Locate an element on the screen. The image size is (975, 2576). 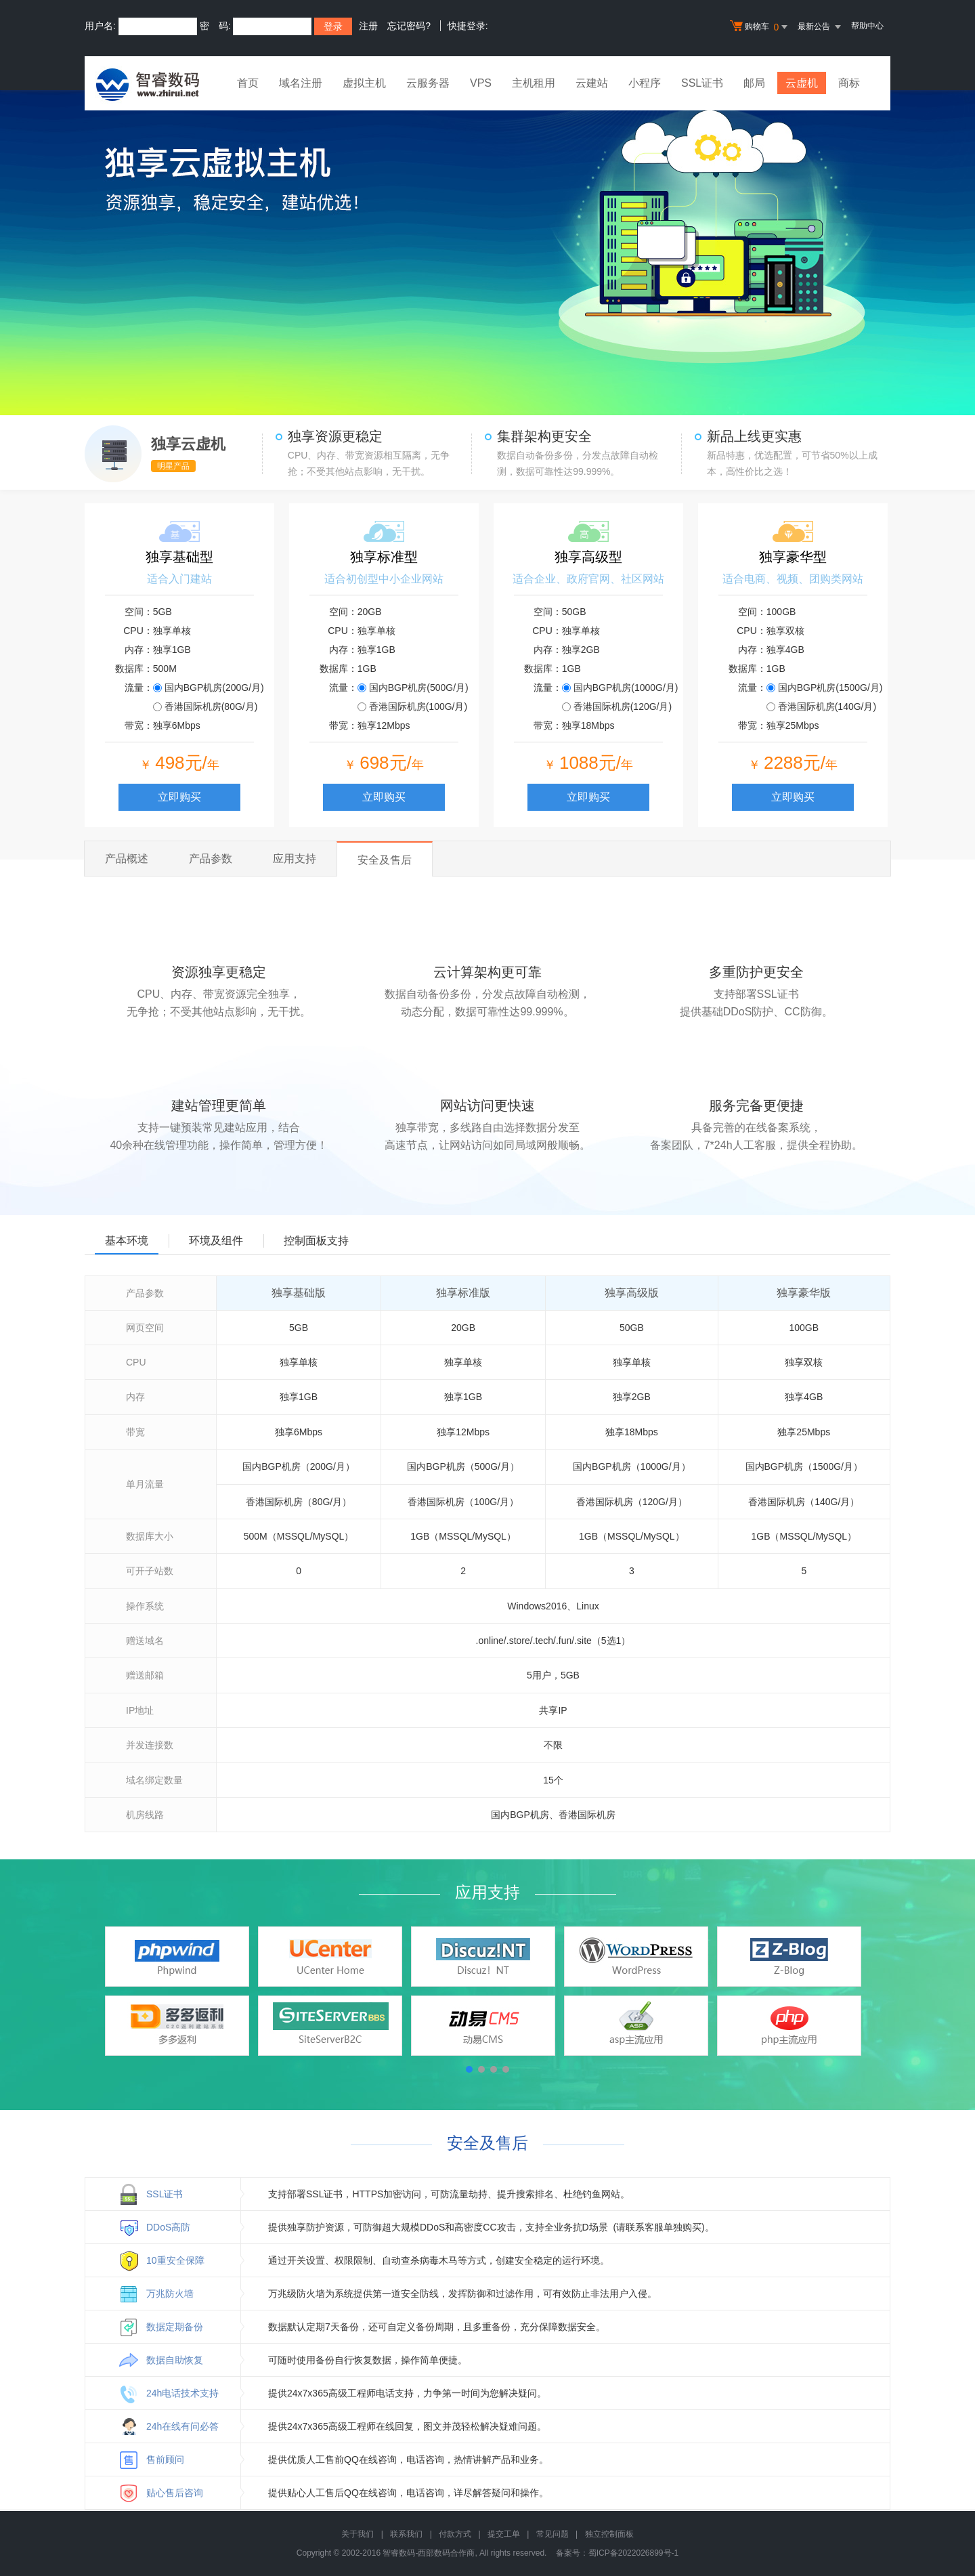
基本环境 is located at coordinates (126, 1240).